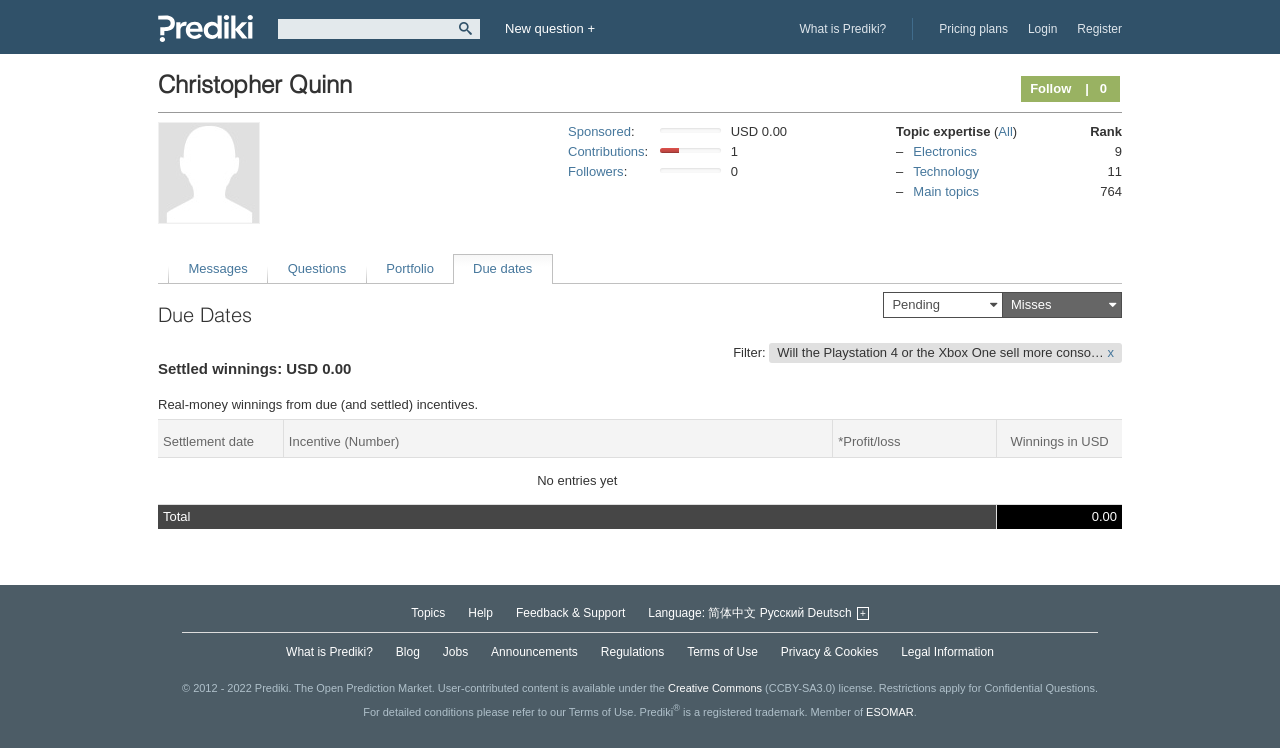 The width and height of the screenshot is (1280, 748). What do you see at coordinates (1096, 88) in the screenshot?
I see `| 0` at bounding box center [1096, 88].